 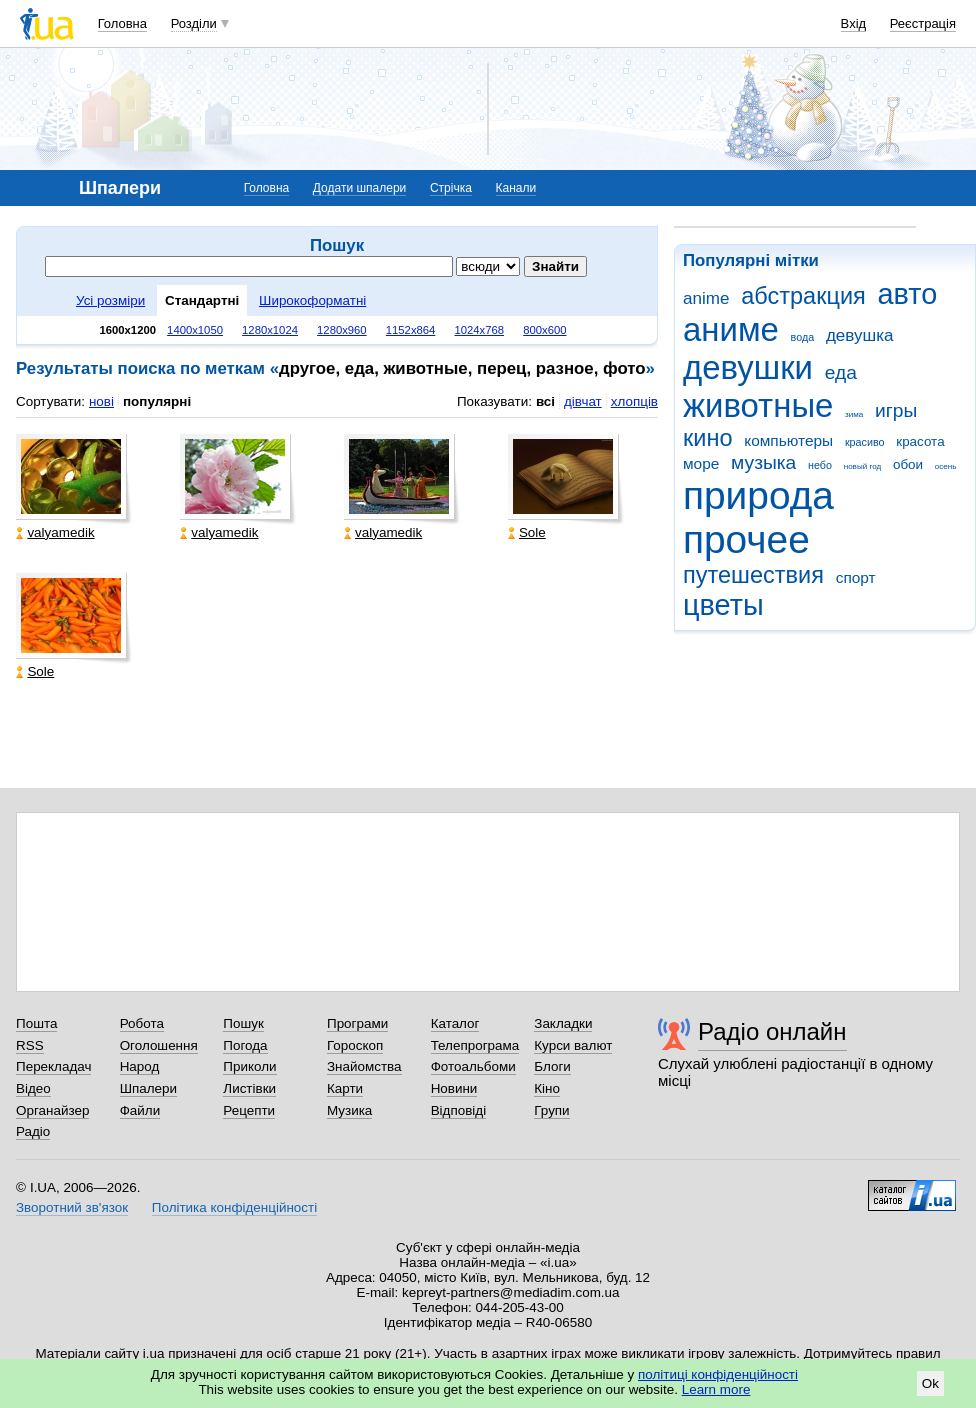 What do you see at coordinates (357, 1023) in the screenshot?
I see `Програми` at bounding box center [357, 1023].